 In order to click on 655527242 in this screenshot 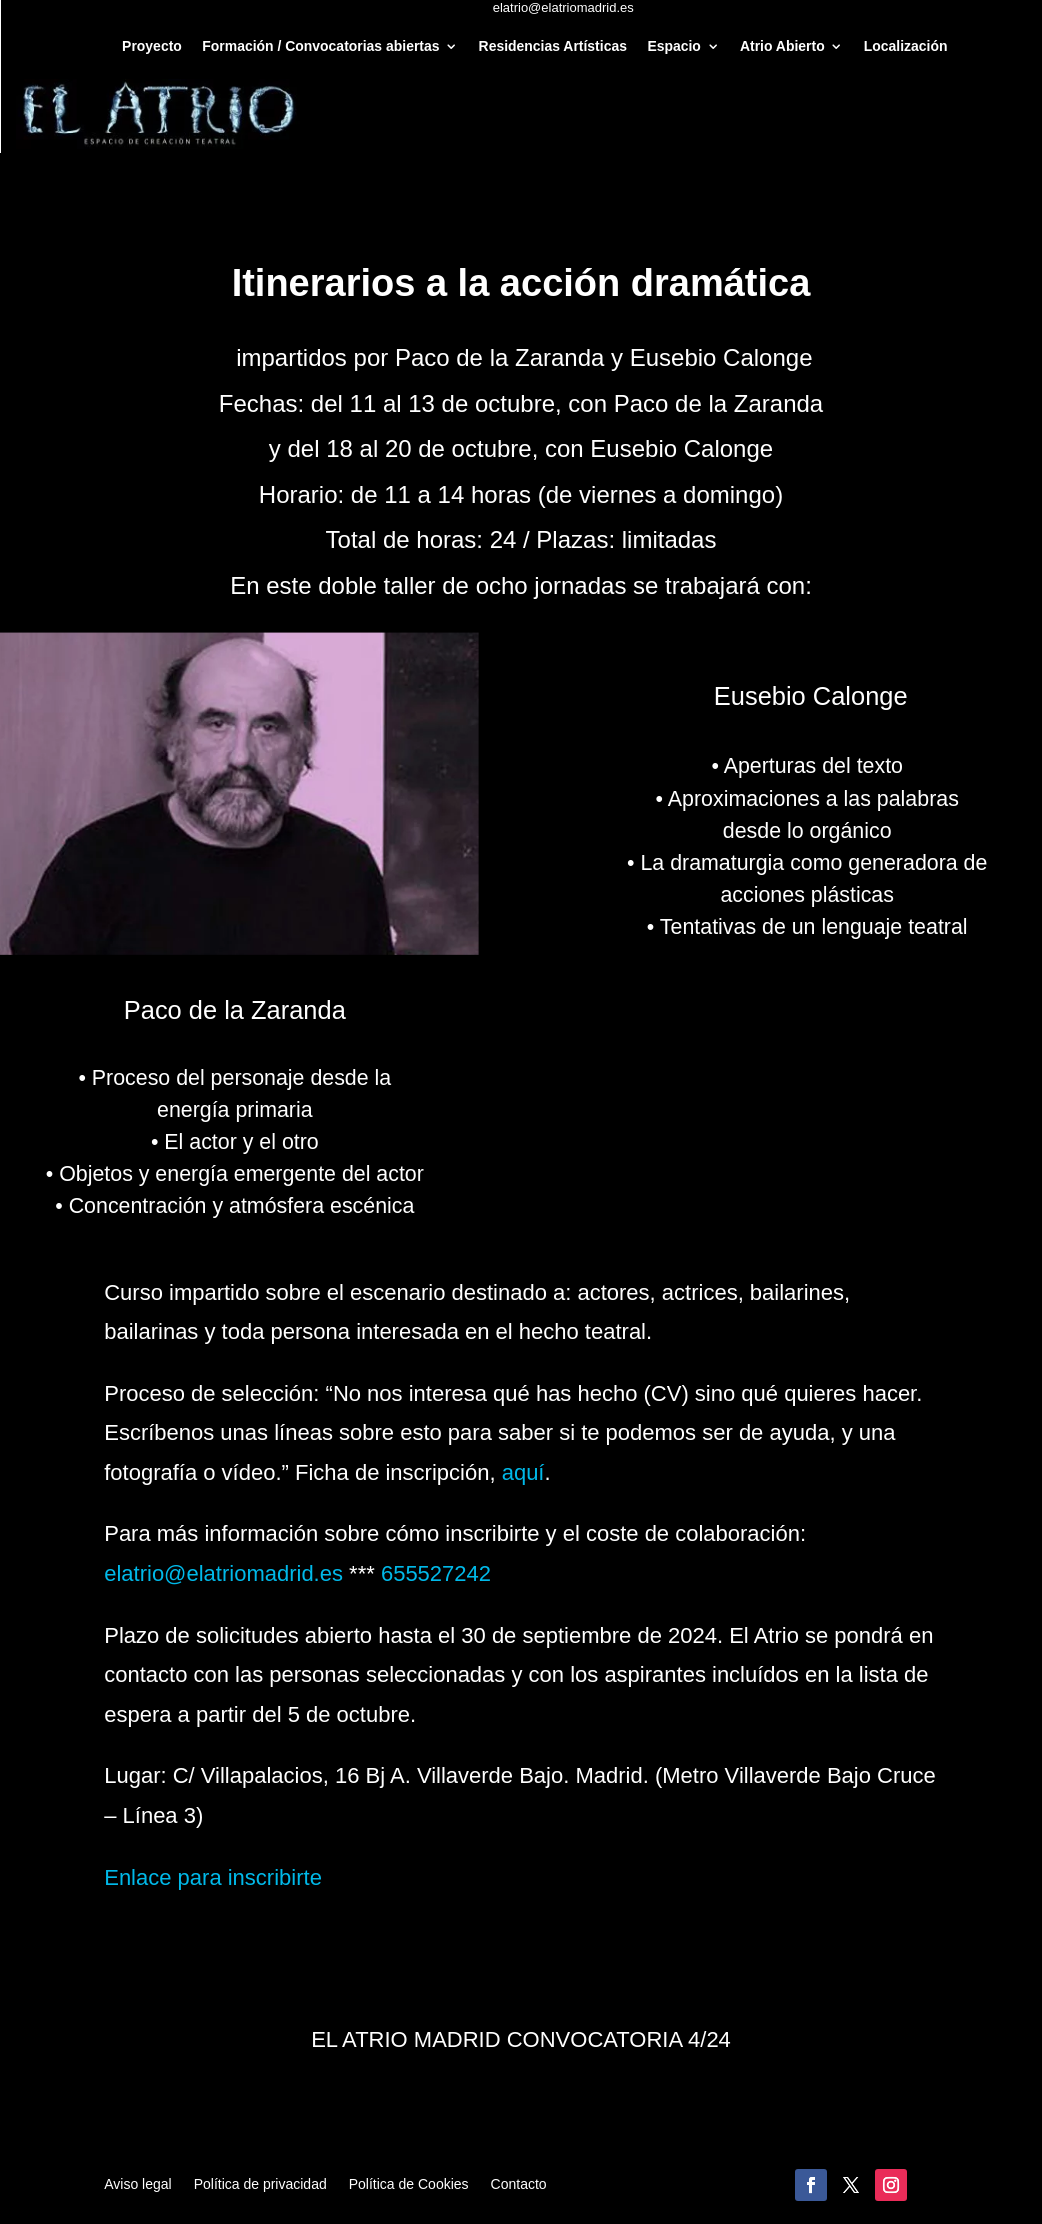, I will do `click(436, 1573)`.